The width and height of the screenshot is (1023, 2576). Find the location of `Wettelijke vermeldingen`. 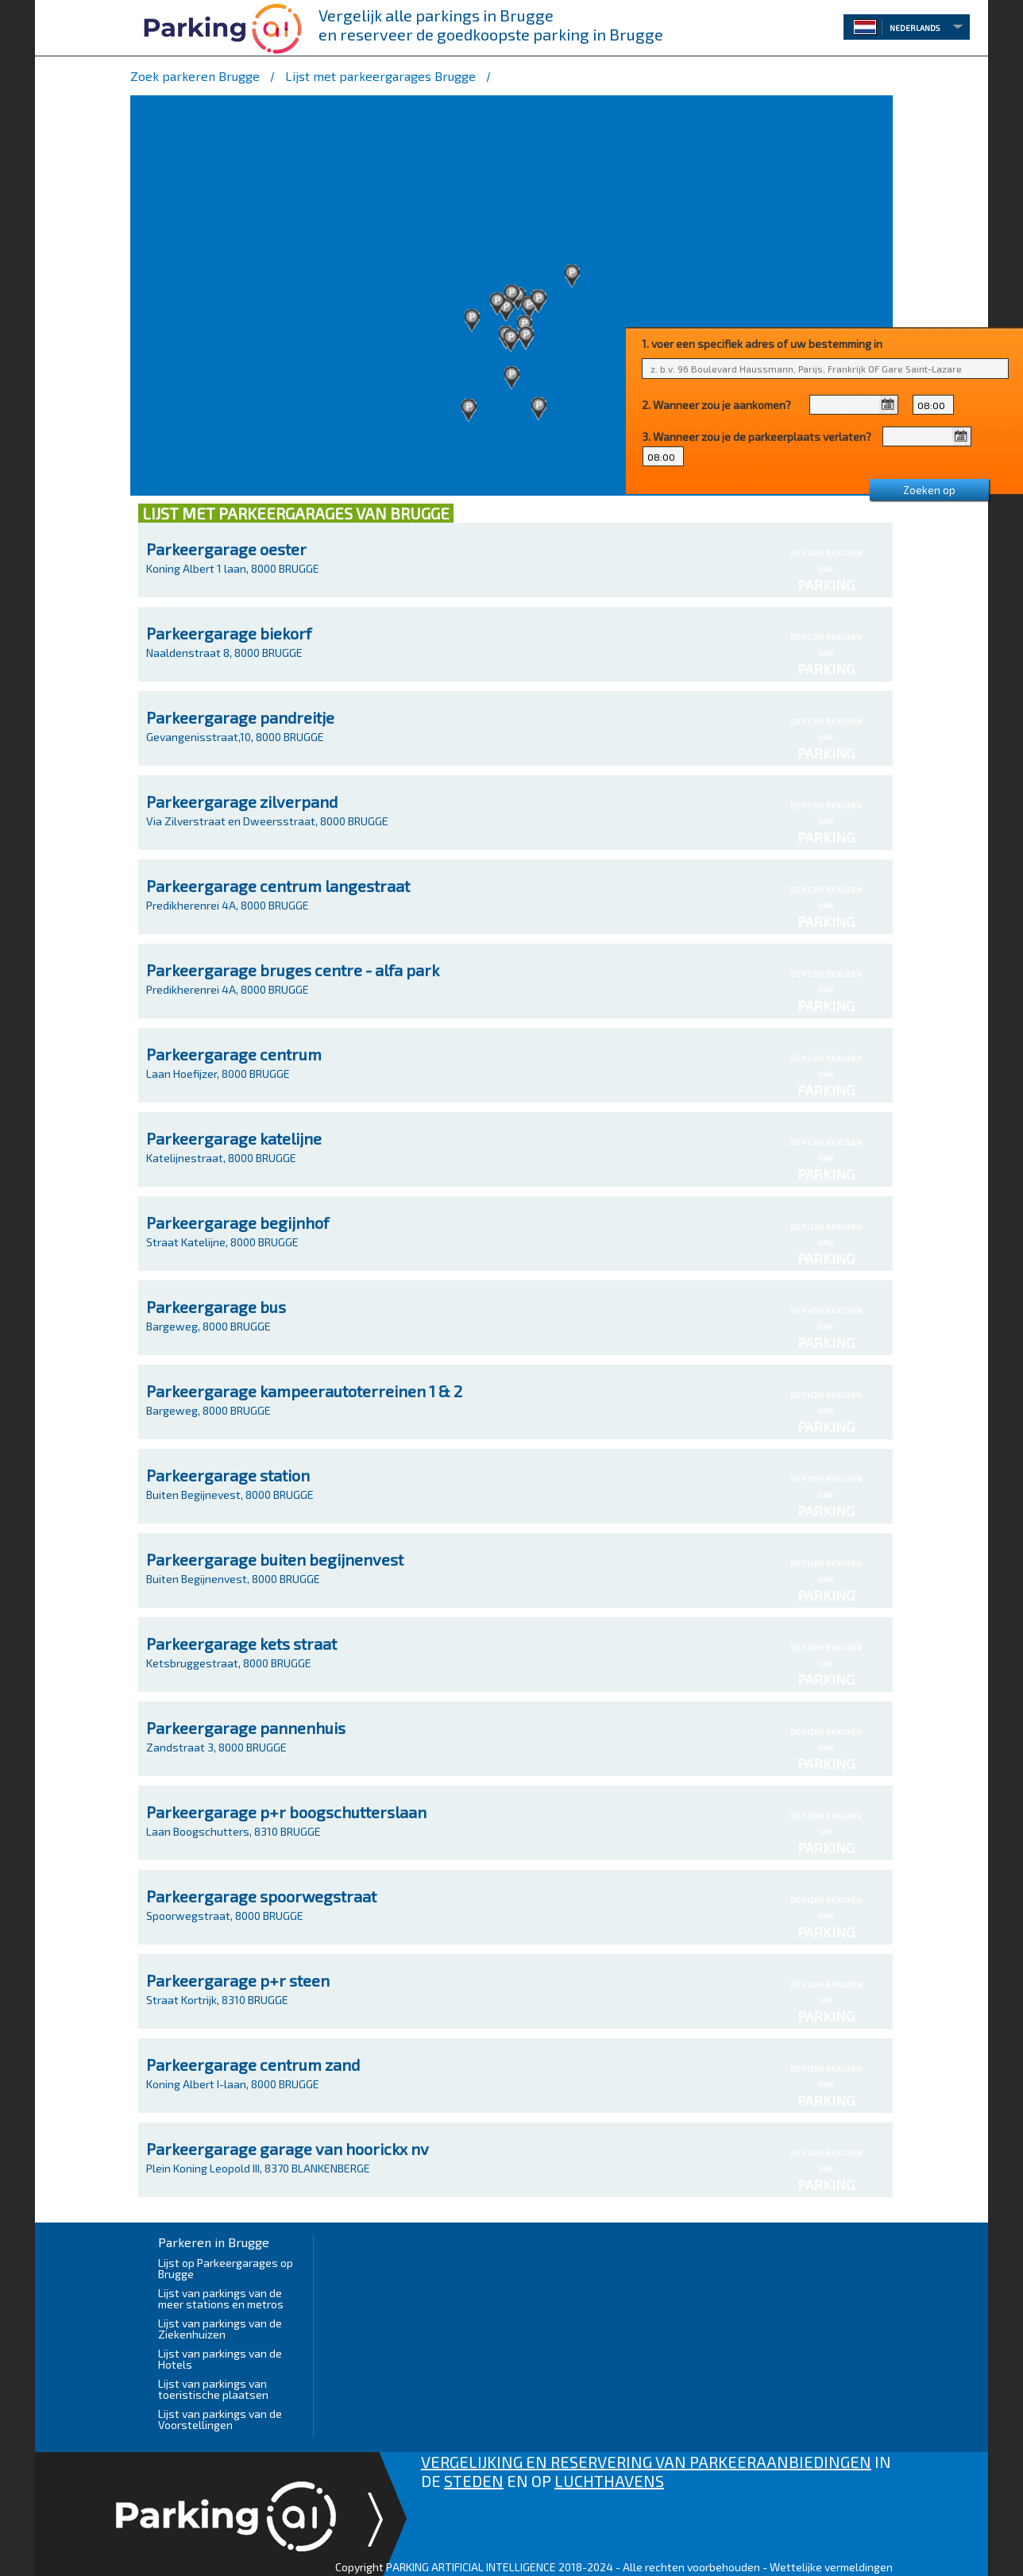

Wettelijke vermeldingen is located at coordinates (831, 2567).